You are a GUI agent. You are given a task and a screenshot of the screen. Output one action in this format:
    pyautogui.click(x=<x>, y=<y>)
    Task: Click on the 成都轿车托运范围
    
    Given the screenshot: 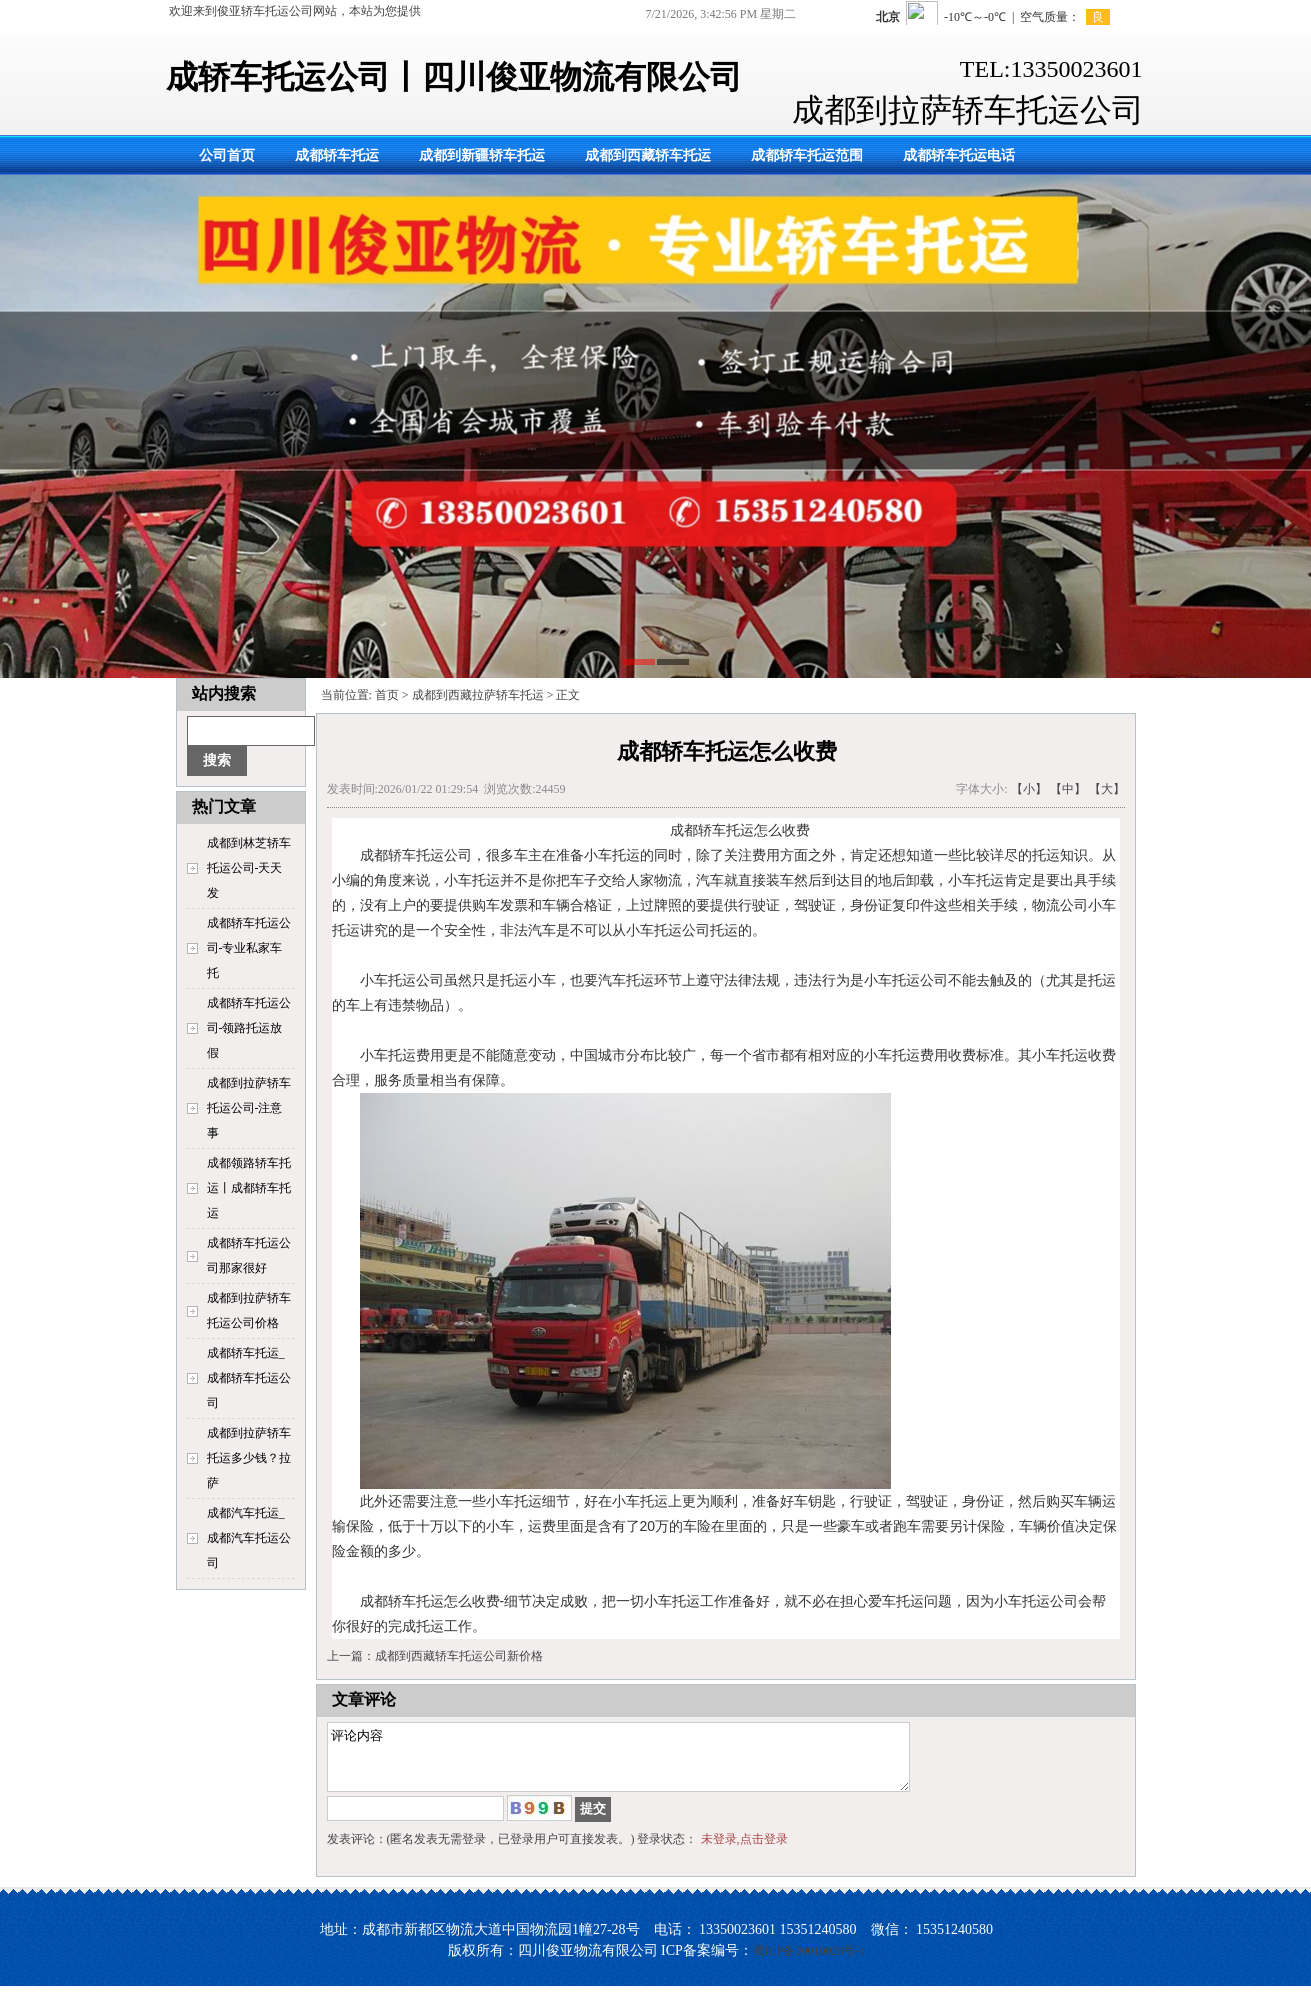 What is the action you would take?
    pyautogui.click(x=807, y=155)
    